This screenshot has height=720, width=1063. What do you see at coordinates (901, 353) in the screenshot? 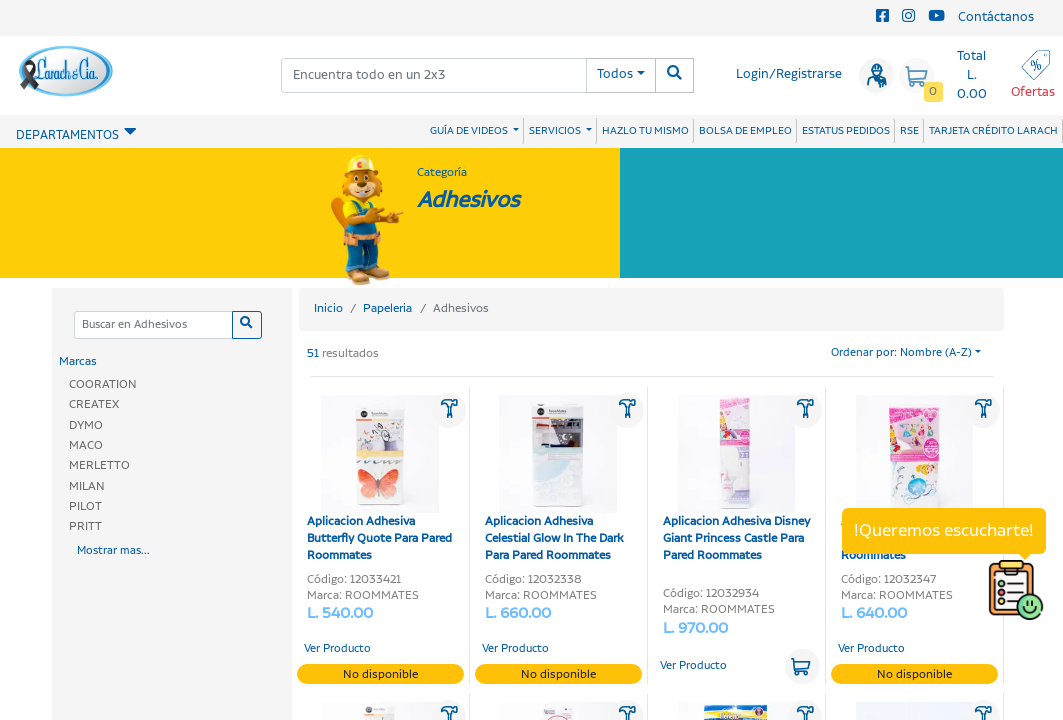
I see `Ordenar por: Nombre (A-Z)` at bounding box center [901, 353].